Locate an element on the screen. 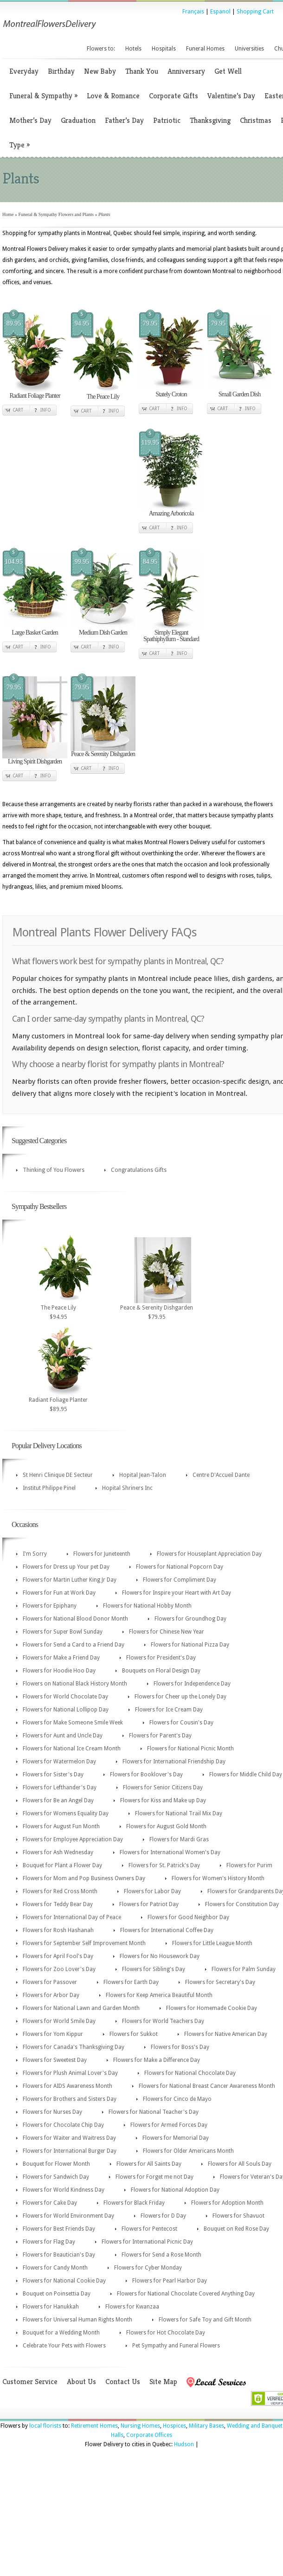  Flowers for Chocolate Chip Day is located at coordinates (63, 2125).